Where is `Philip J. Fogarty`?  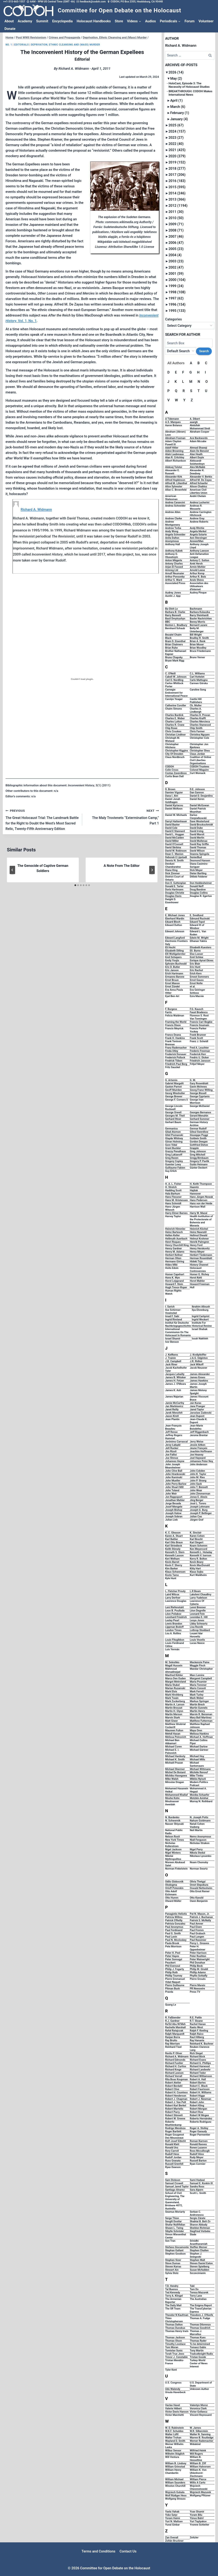
Philip J. Fogarty is located at coordinates (174, 1969).